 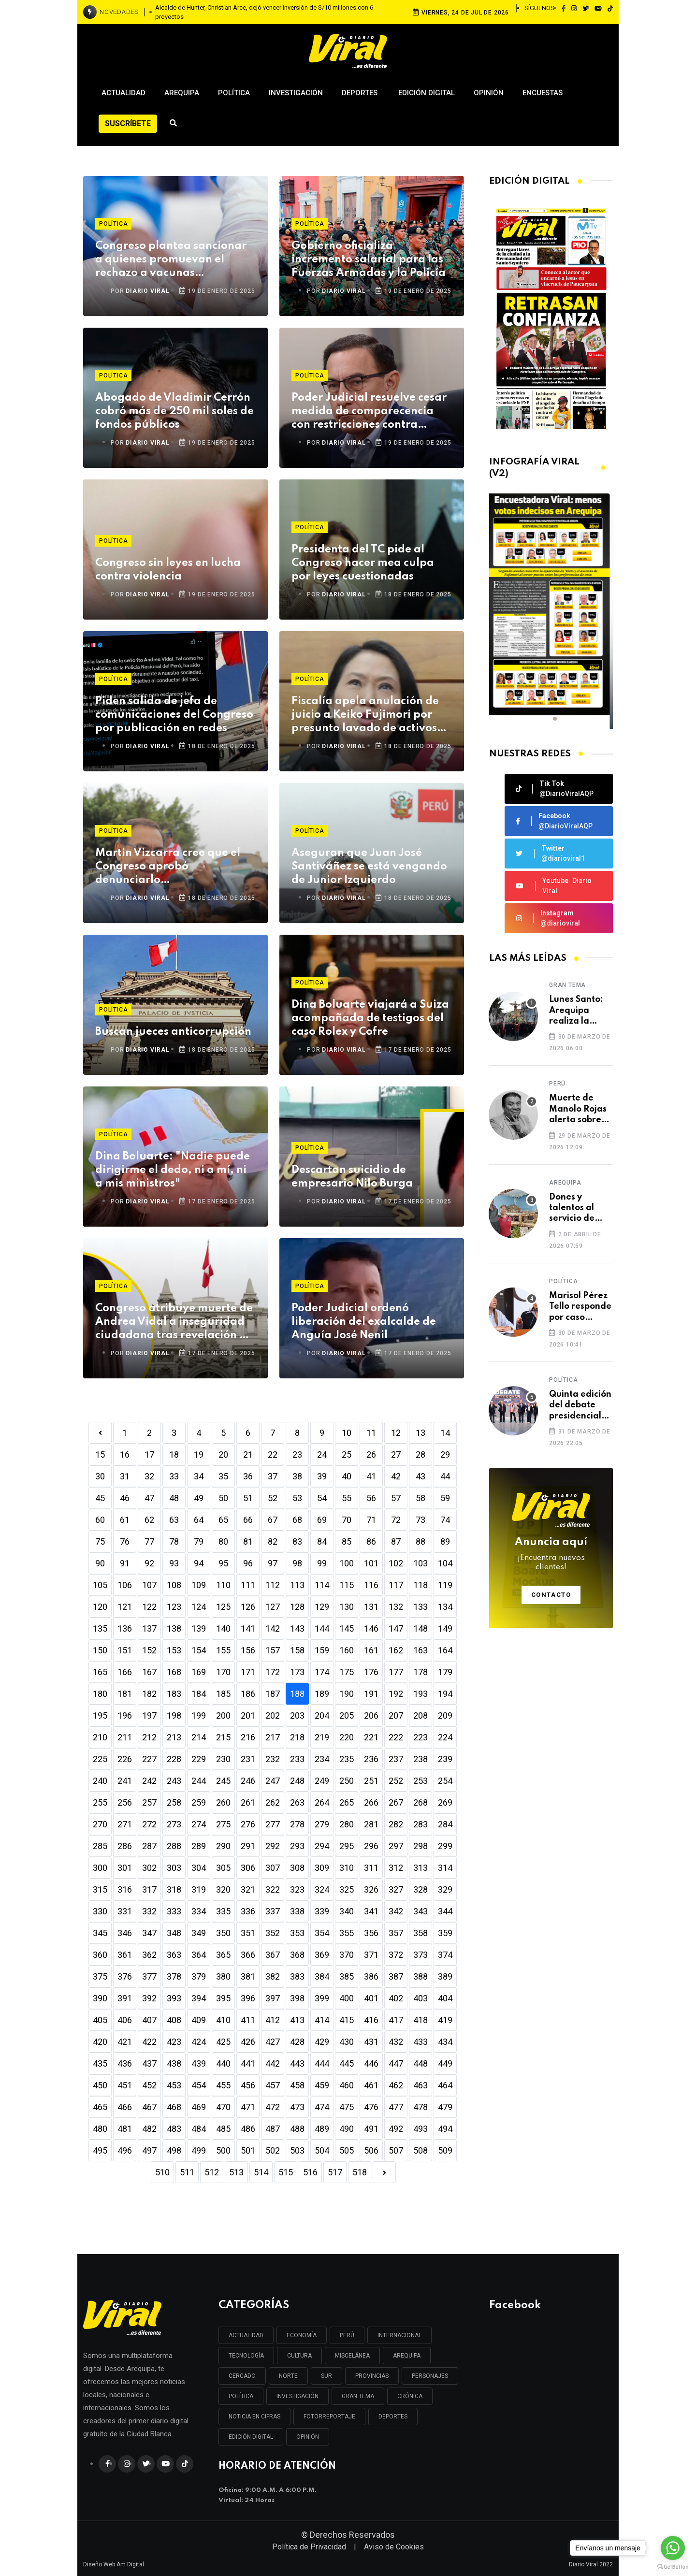 I want to click on 348, so click(x=174, y=1933).